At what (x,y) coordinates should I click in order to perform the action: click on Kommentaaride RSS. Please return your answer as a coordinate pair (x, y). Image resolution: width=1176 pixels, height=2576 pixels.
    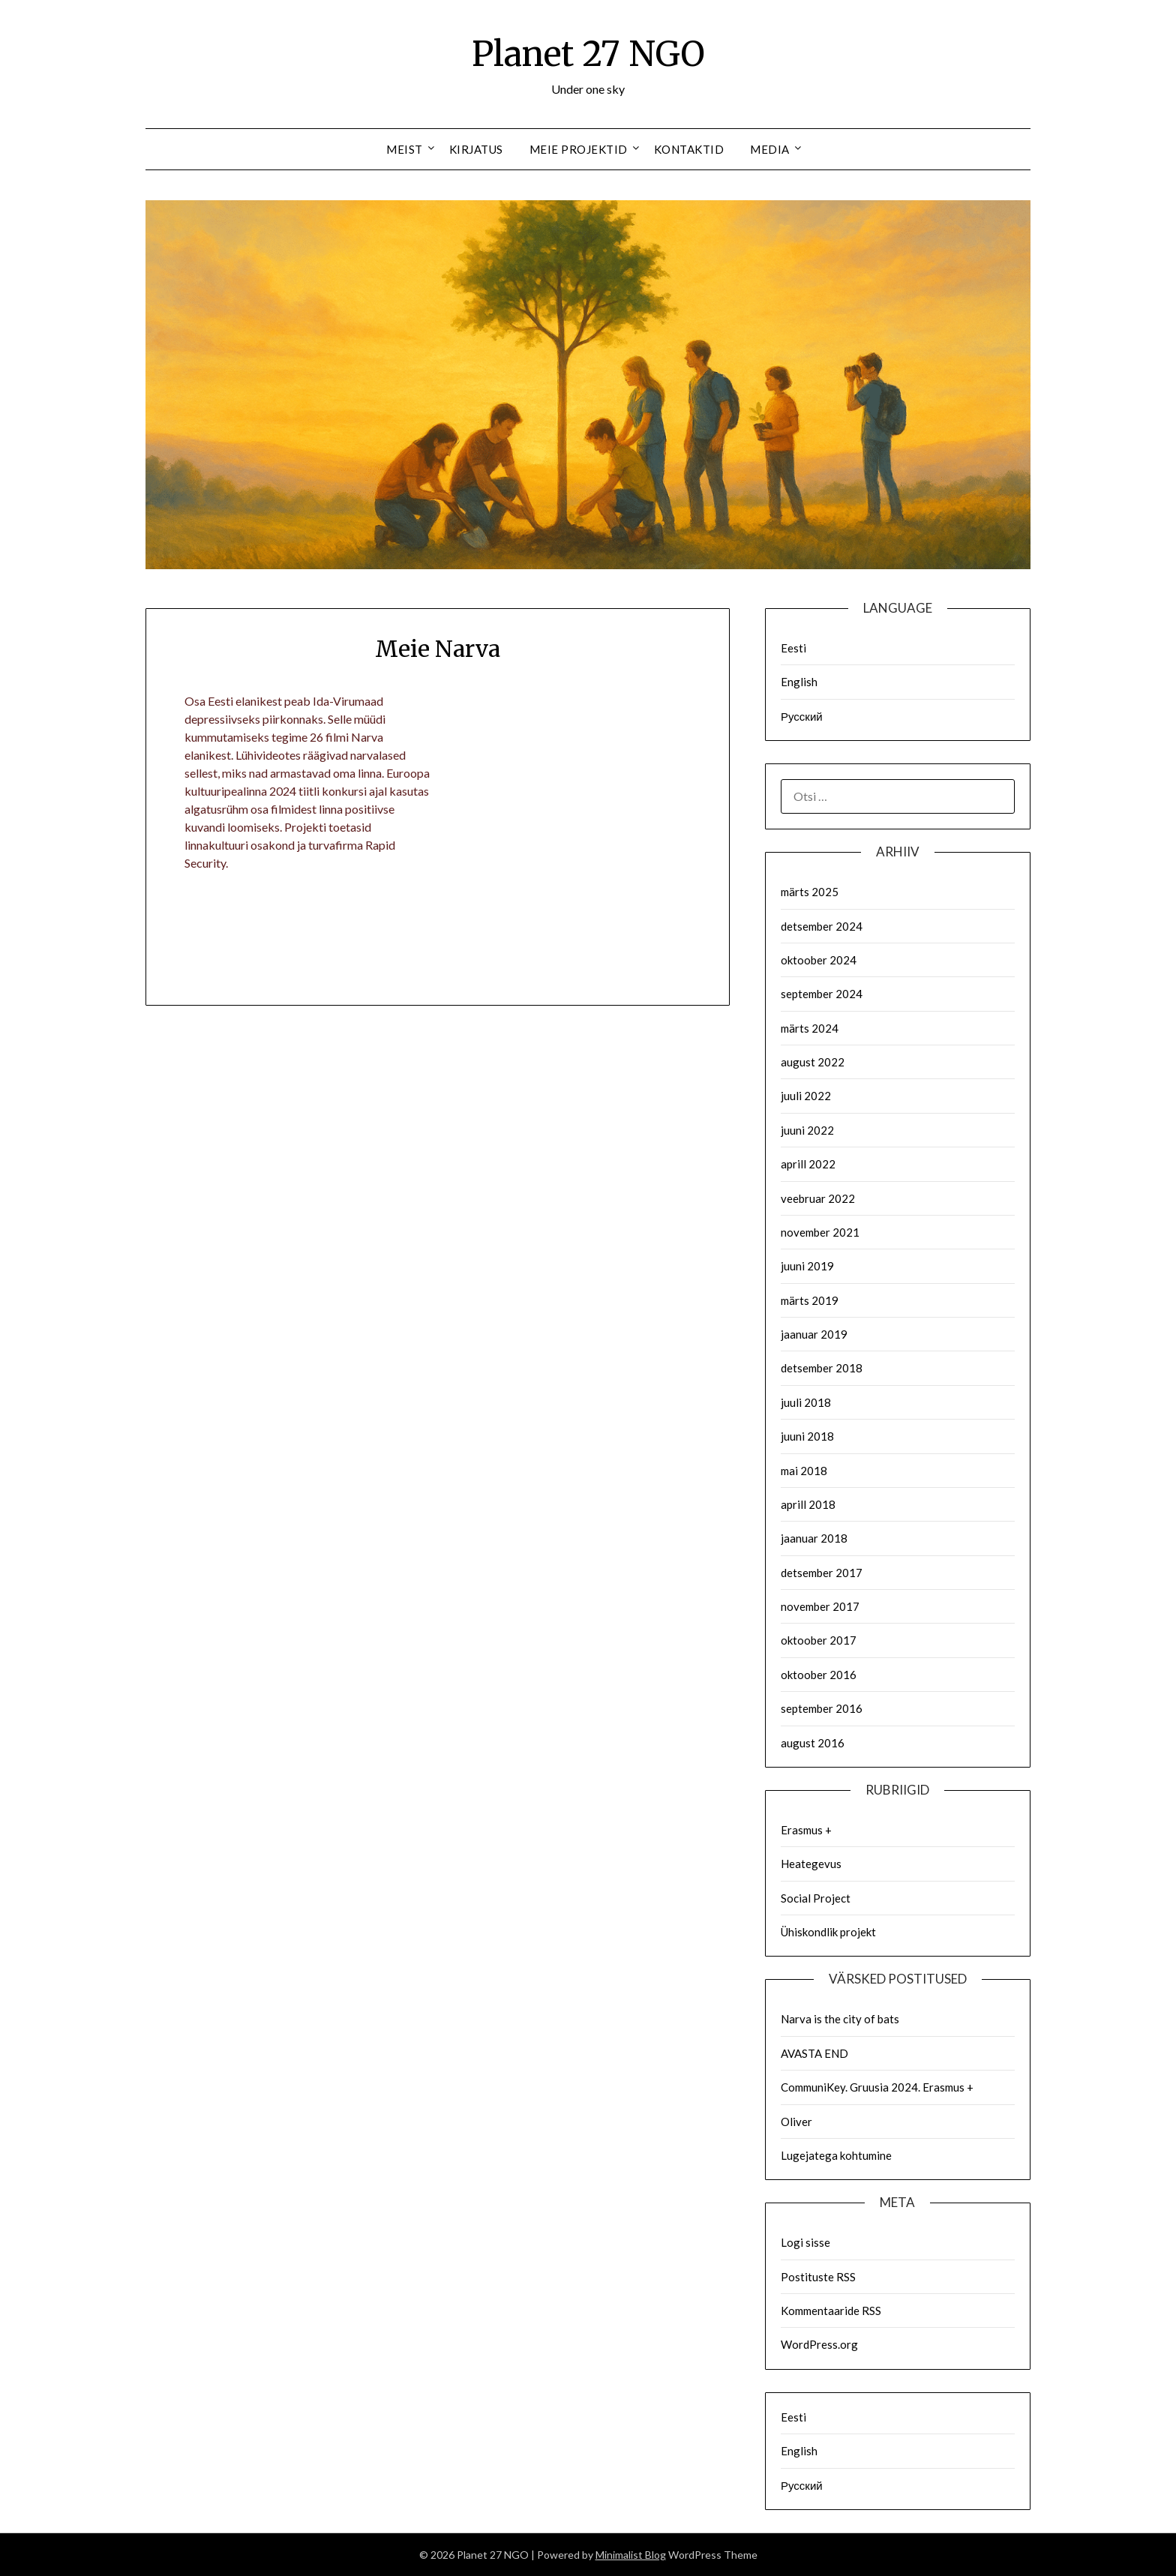
    Looking at the image, I should click on (831, 2310).